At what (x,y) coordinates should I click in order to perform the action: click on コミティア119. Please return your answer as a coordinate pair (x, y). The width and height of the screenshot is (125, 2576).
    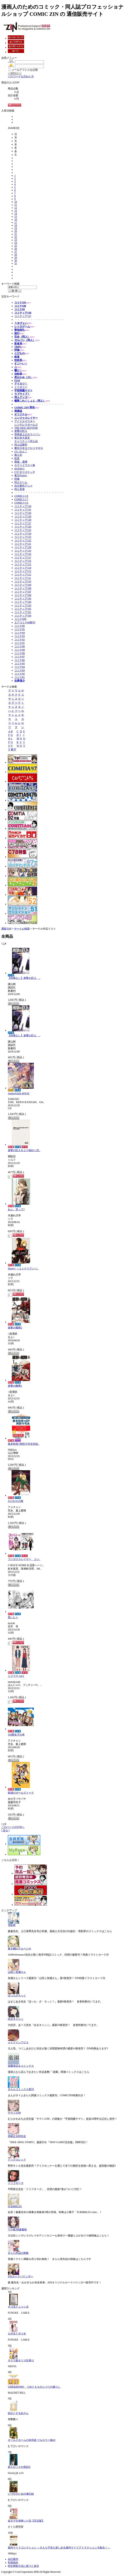
    Looking at the image, I should click on (22, 550).